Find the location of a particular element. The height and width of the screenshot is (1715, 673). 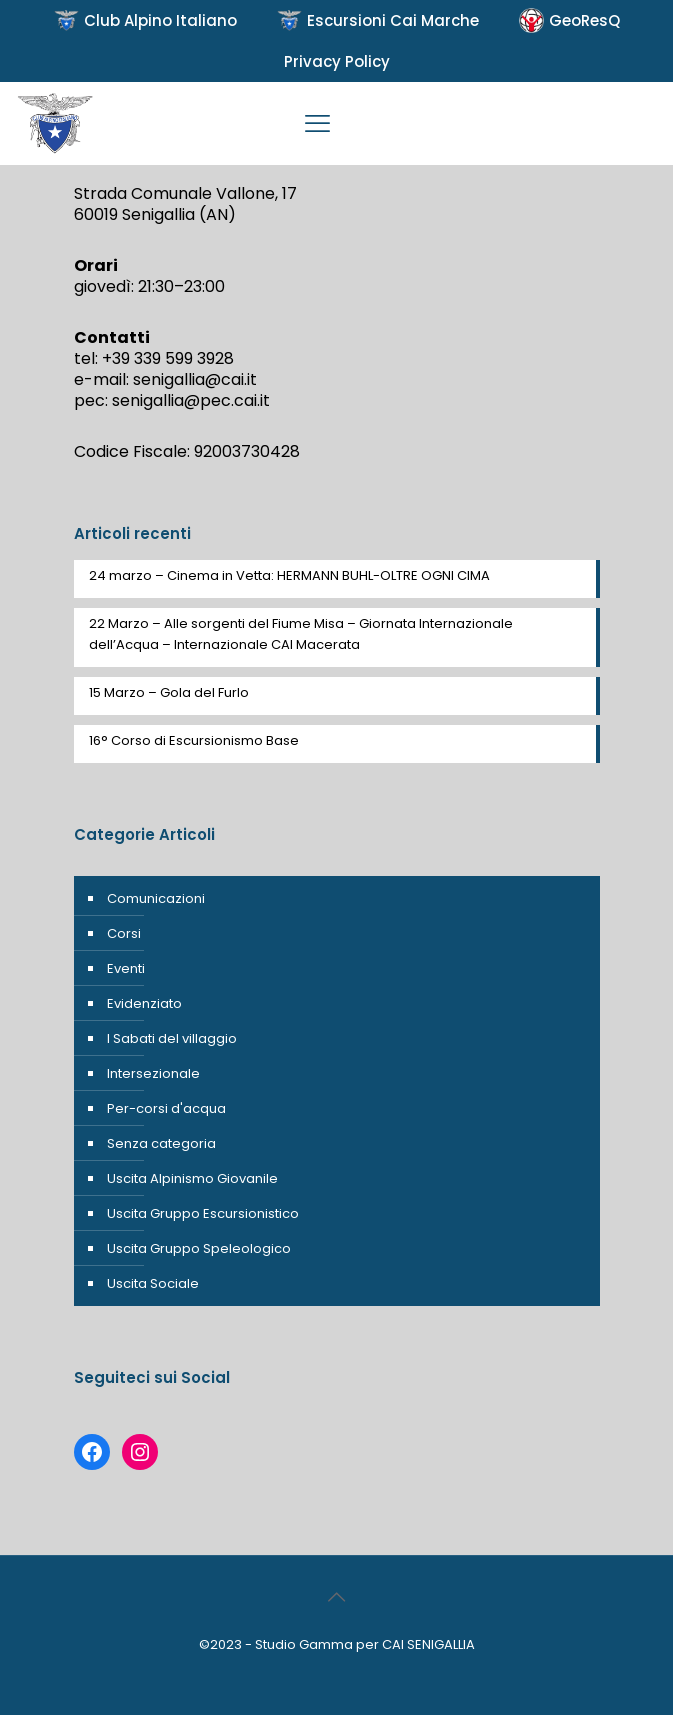

Uscita Alpinismo Giovanile is located at coordinates (192, 1178).